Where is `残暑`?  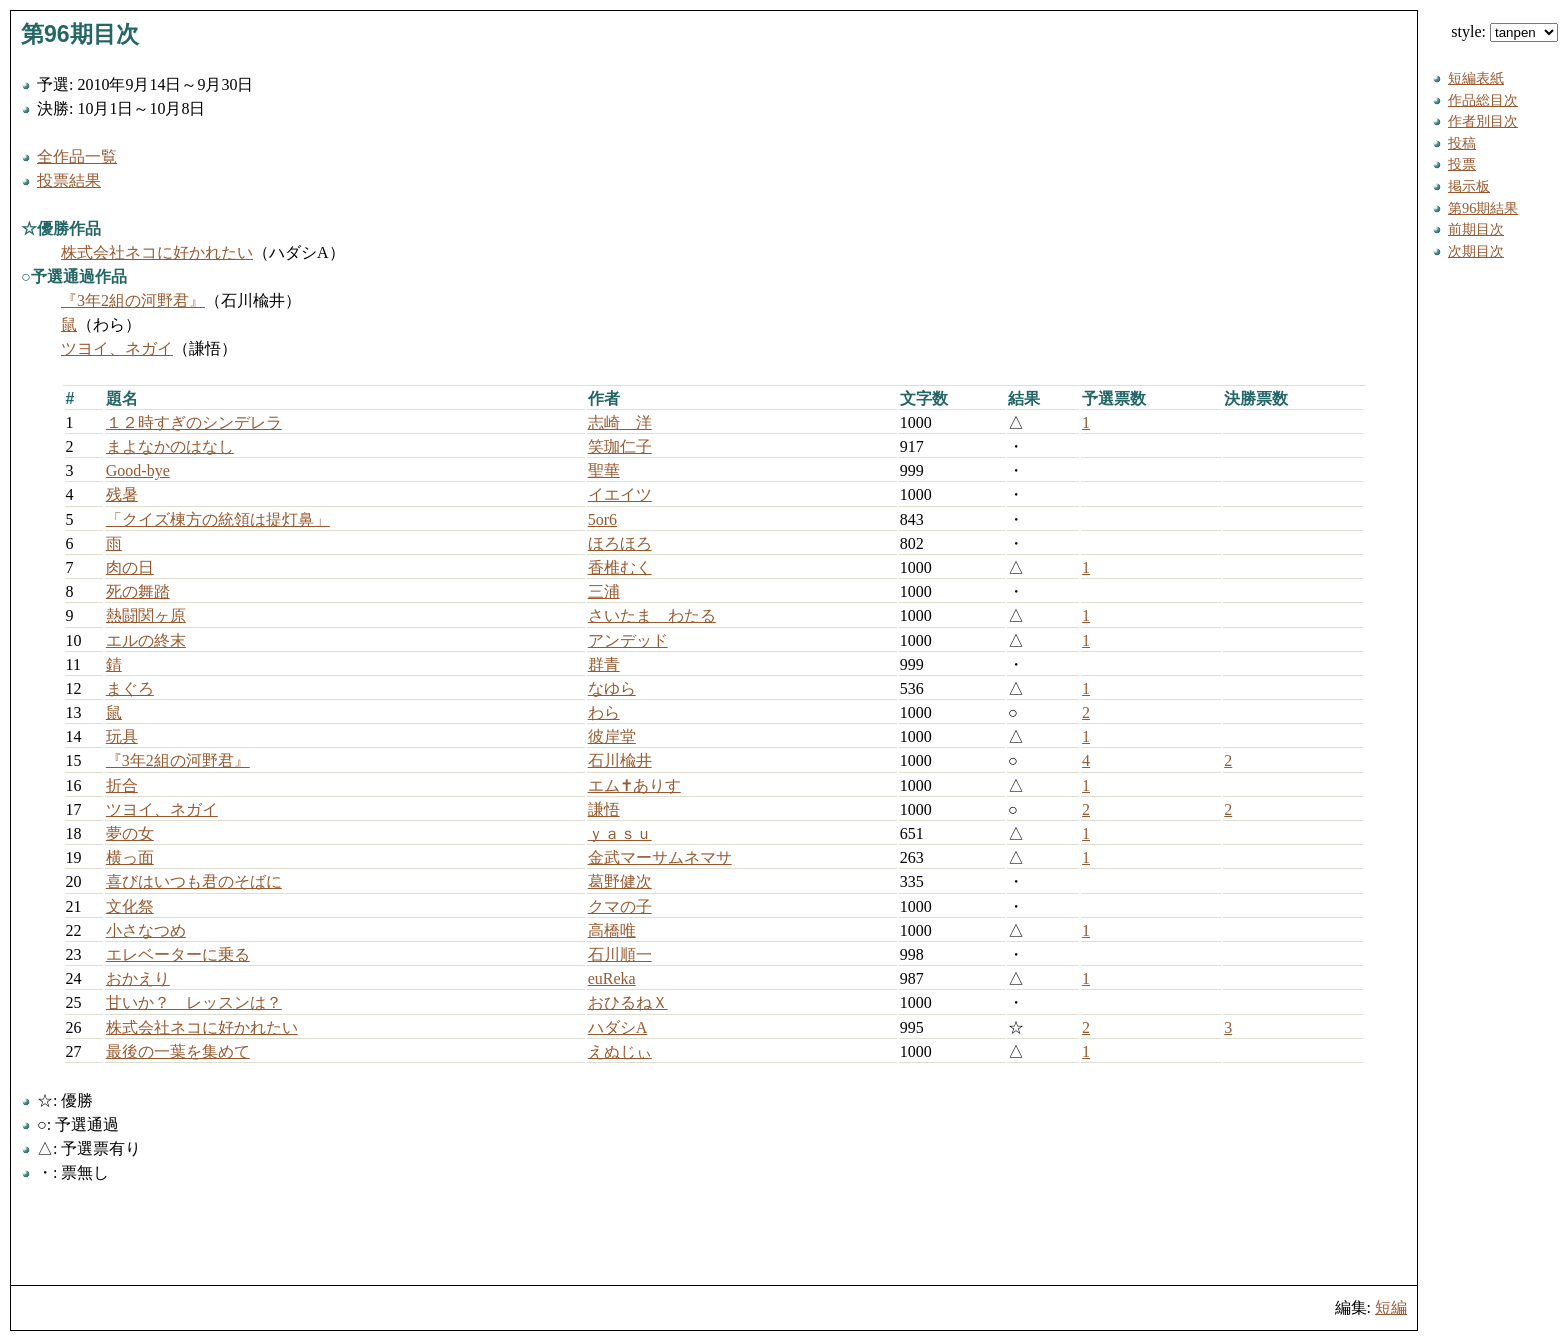
残暑 is located at coordinates (122, 494).